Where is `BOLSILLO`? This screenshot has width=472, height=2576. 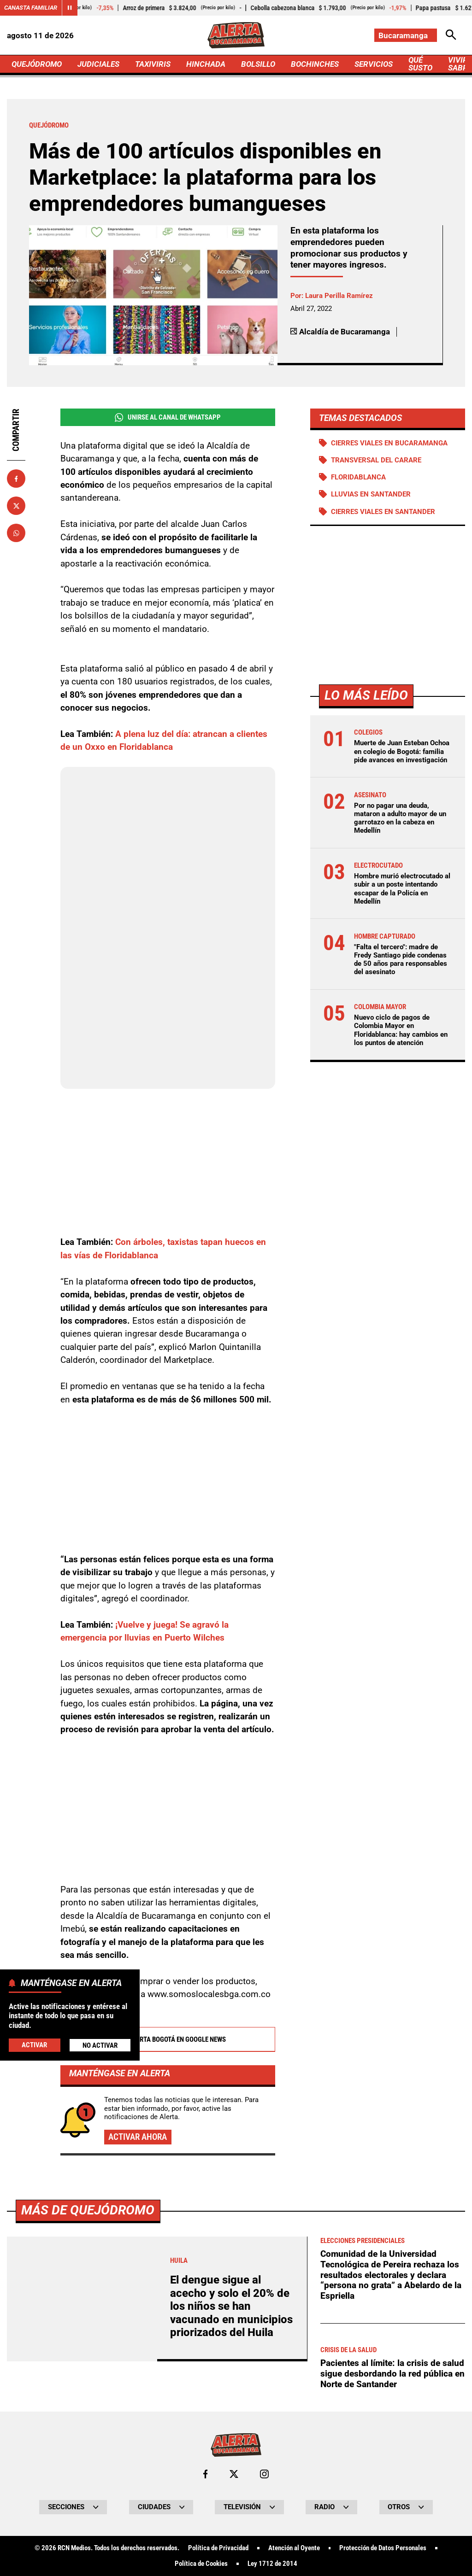
BOLSILLO is located at coordinates (258, 64).